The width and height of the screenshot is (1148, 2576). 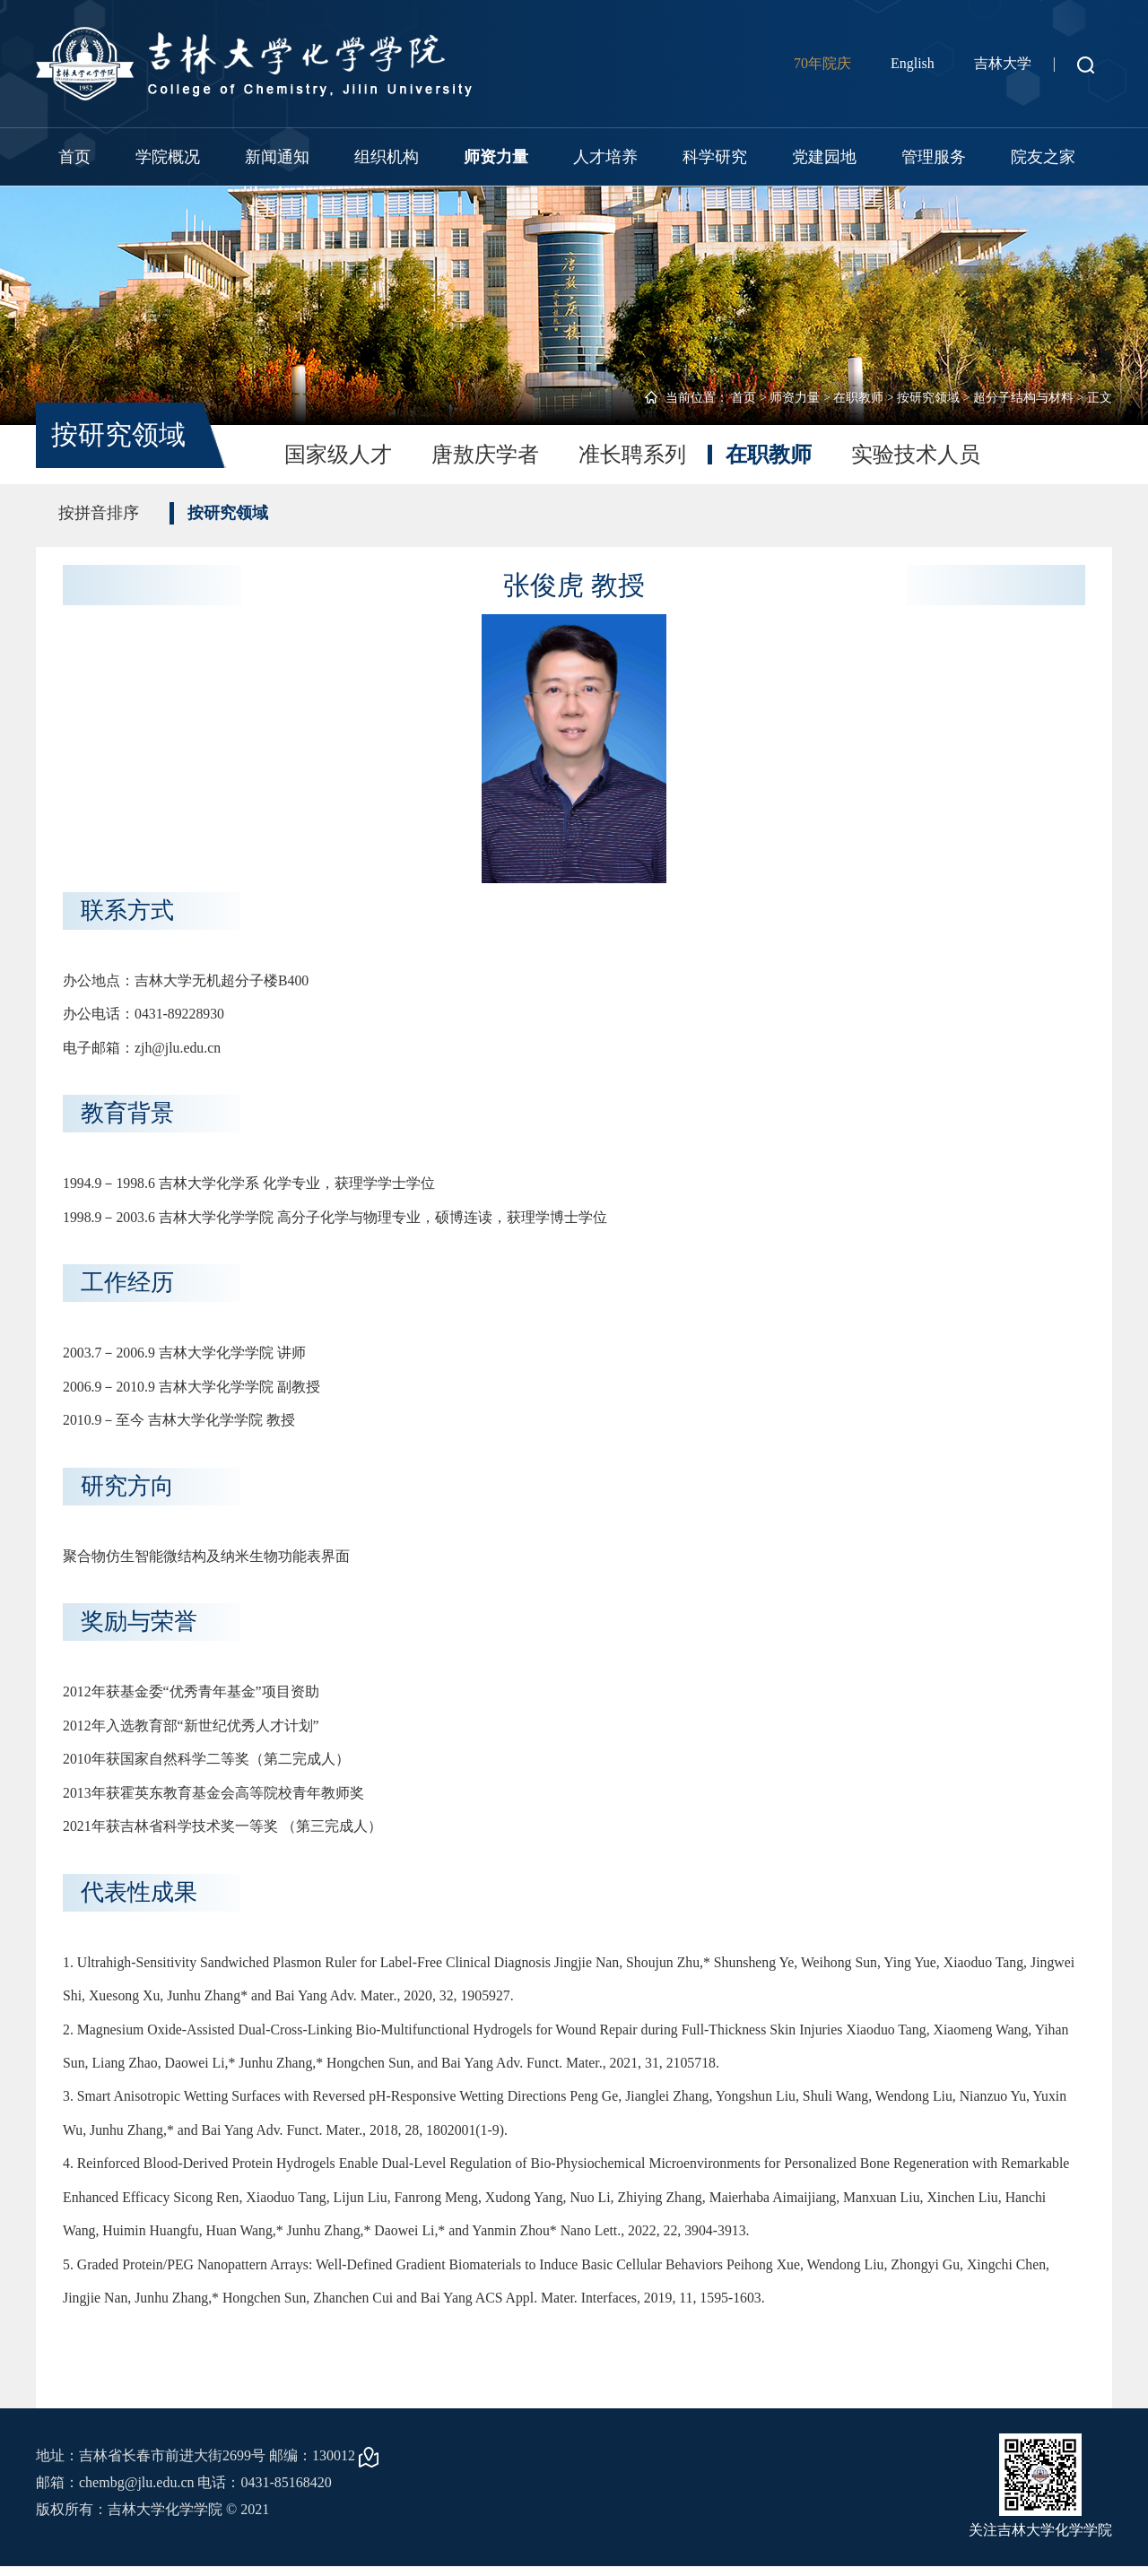 What do you see at coordinates (98, 513) in the screenshot?
I see `按拼音排序` at bounding box center [98, 513].